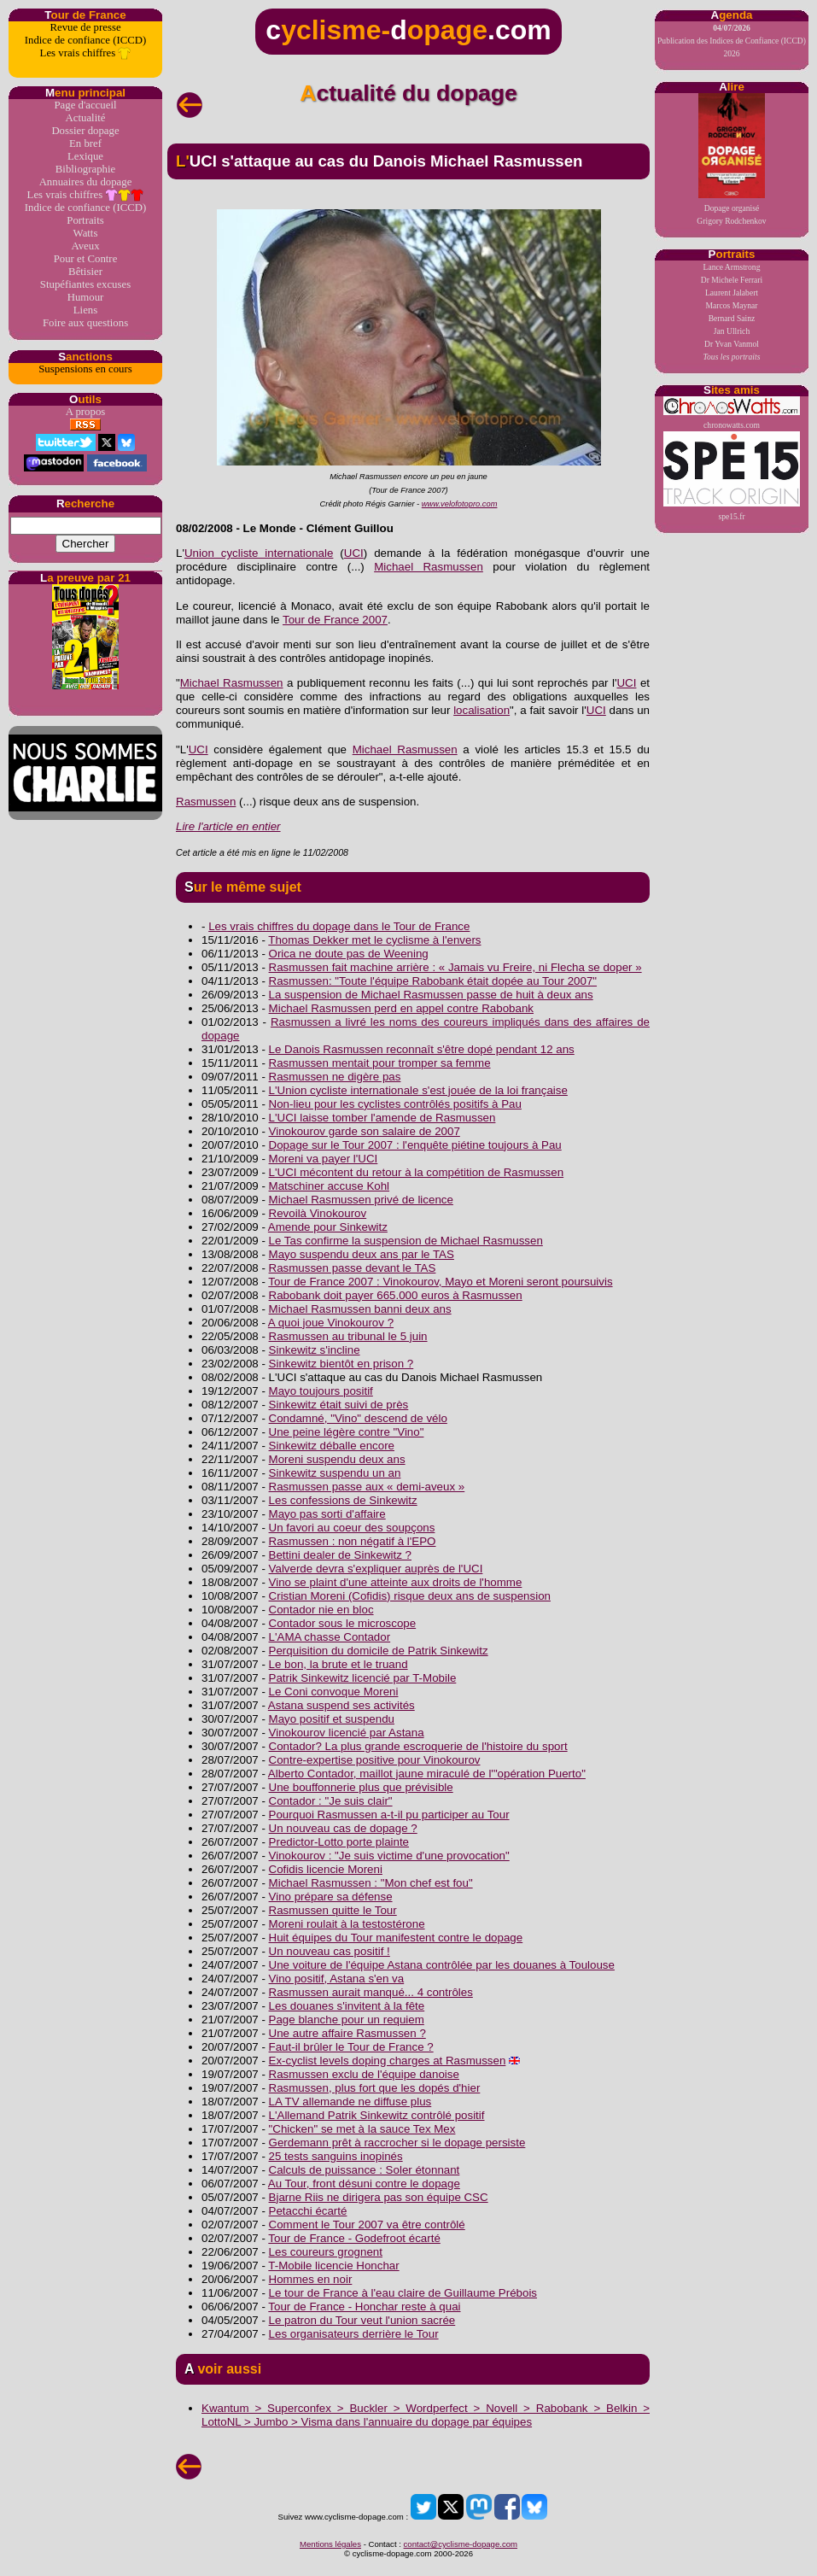  I want to click on Calculs de puissance : Soler étonnant, so click(364, 2169).